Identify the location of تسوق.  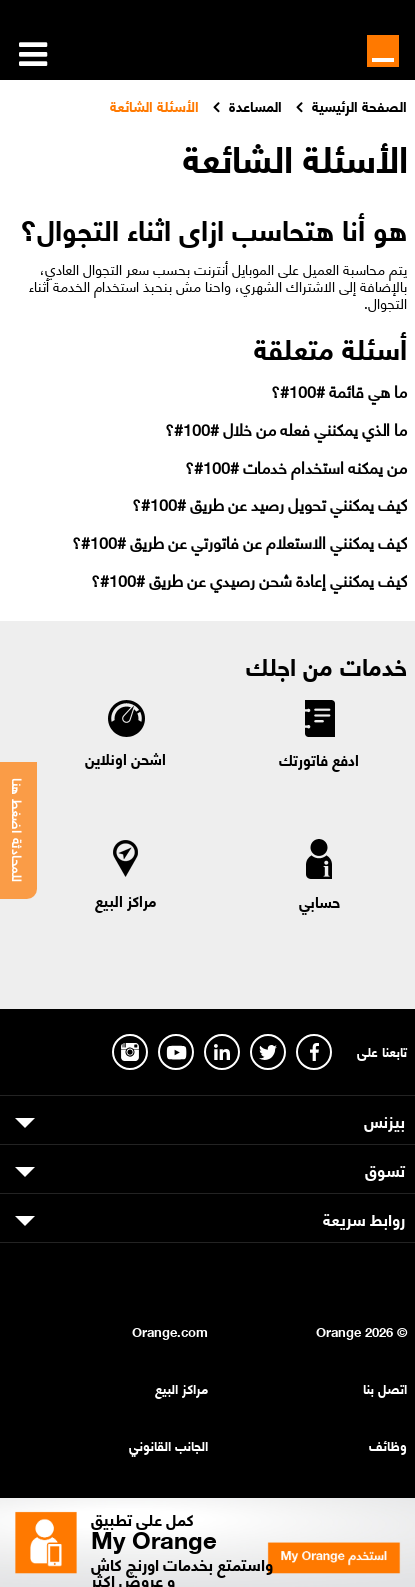
(385, 1169).